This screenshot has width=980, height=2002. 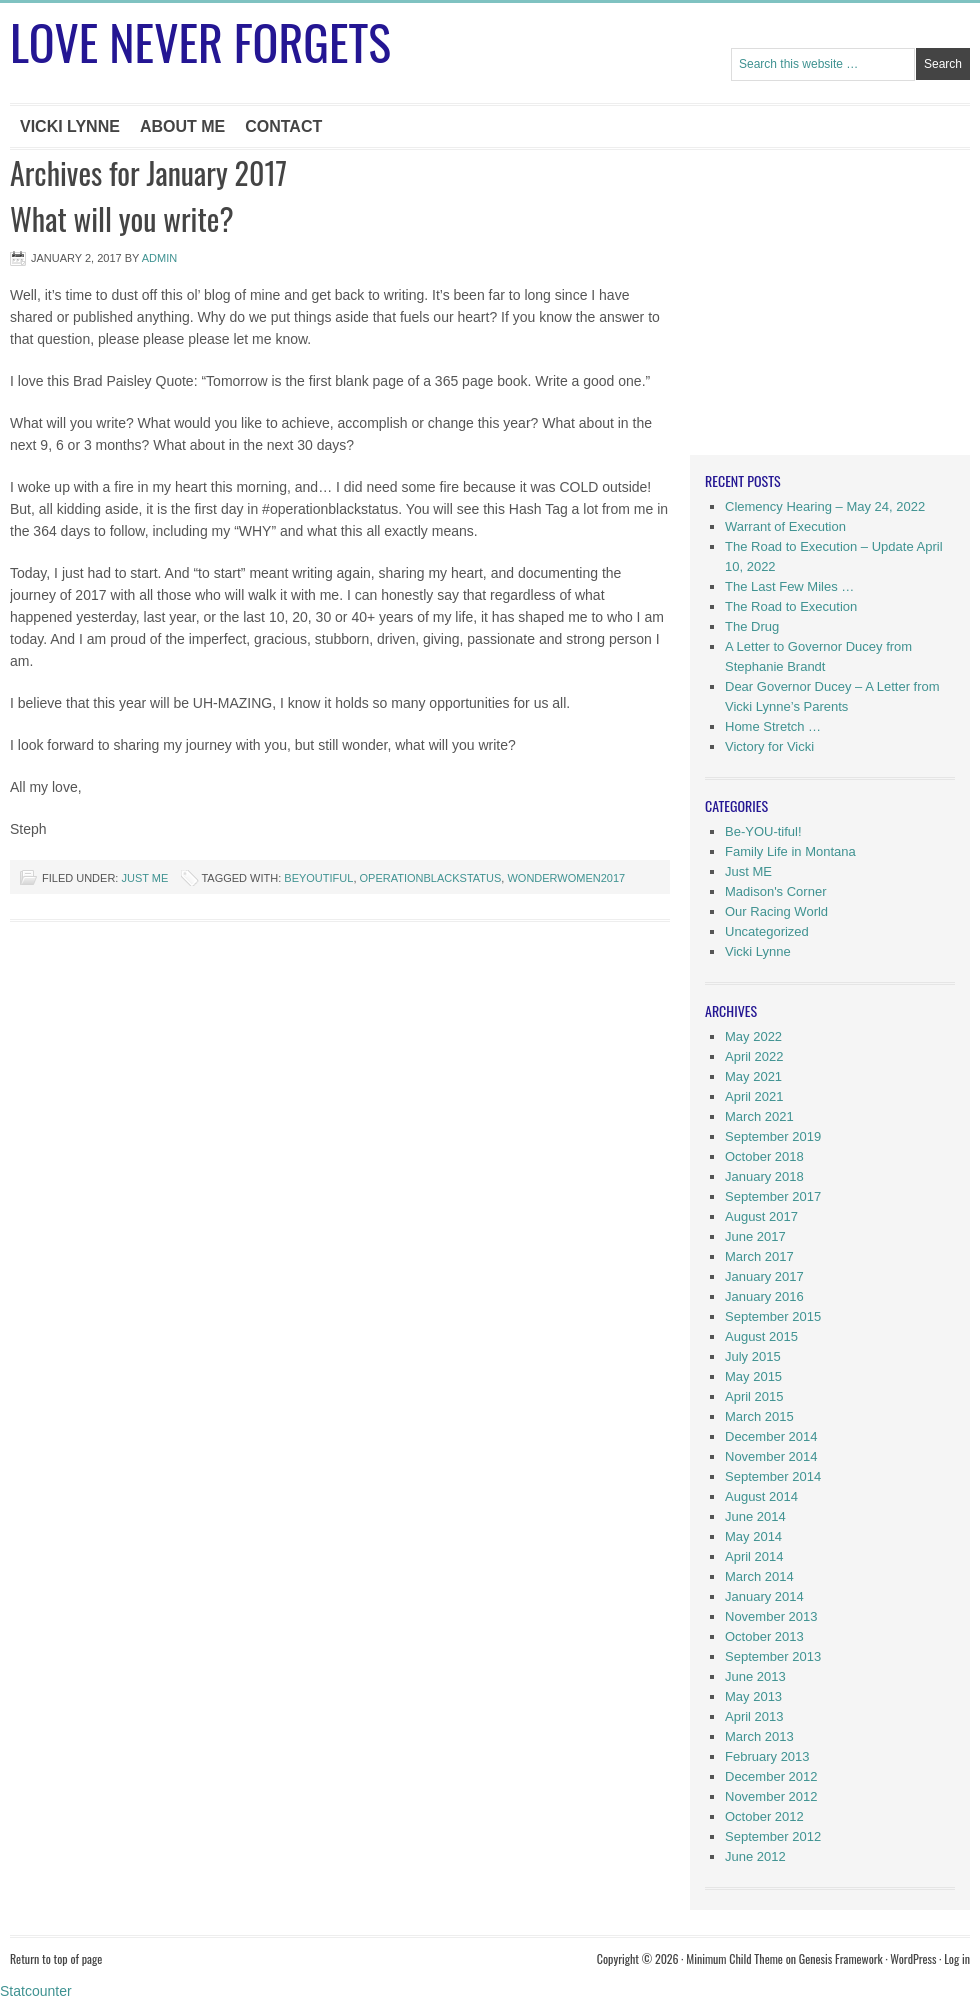 I want to click on November 2013, so click(x=771, y=1616).